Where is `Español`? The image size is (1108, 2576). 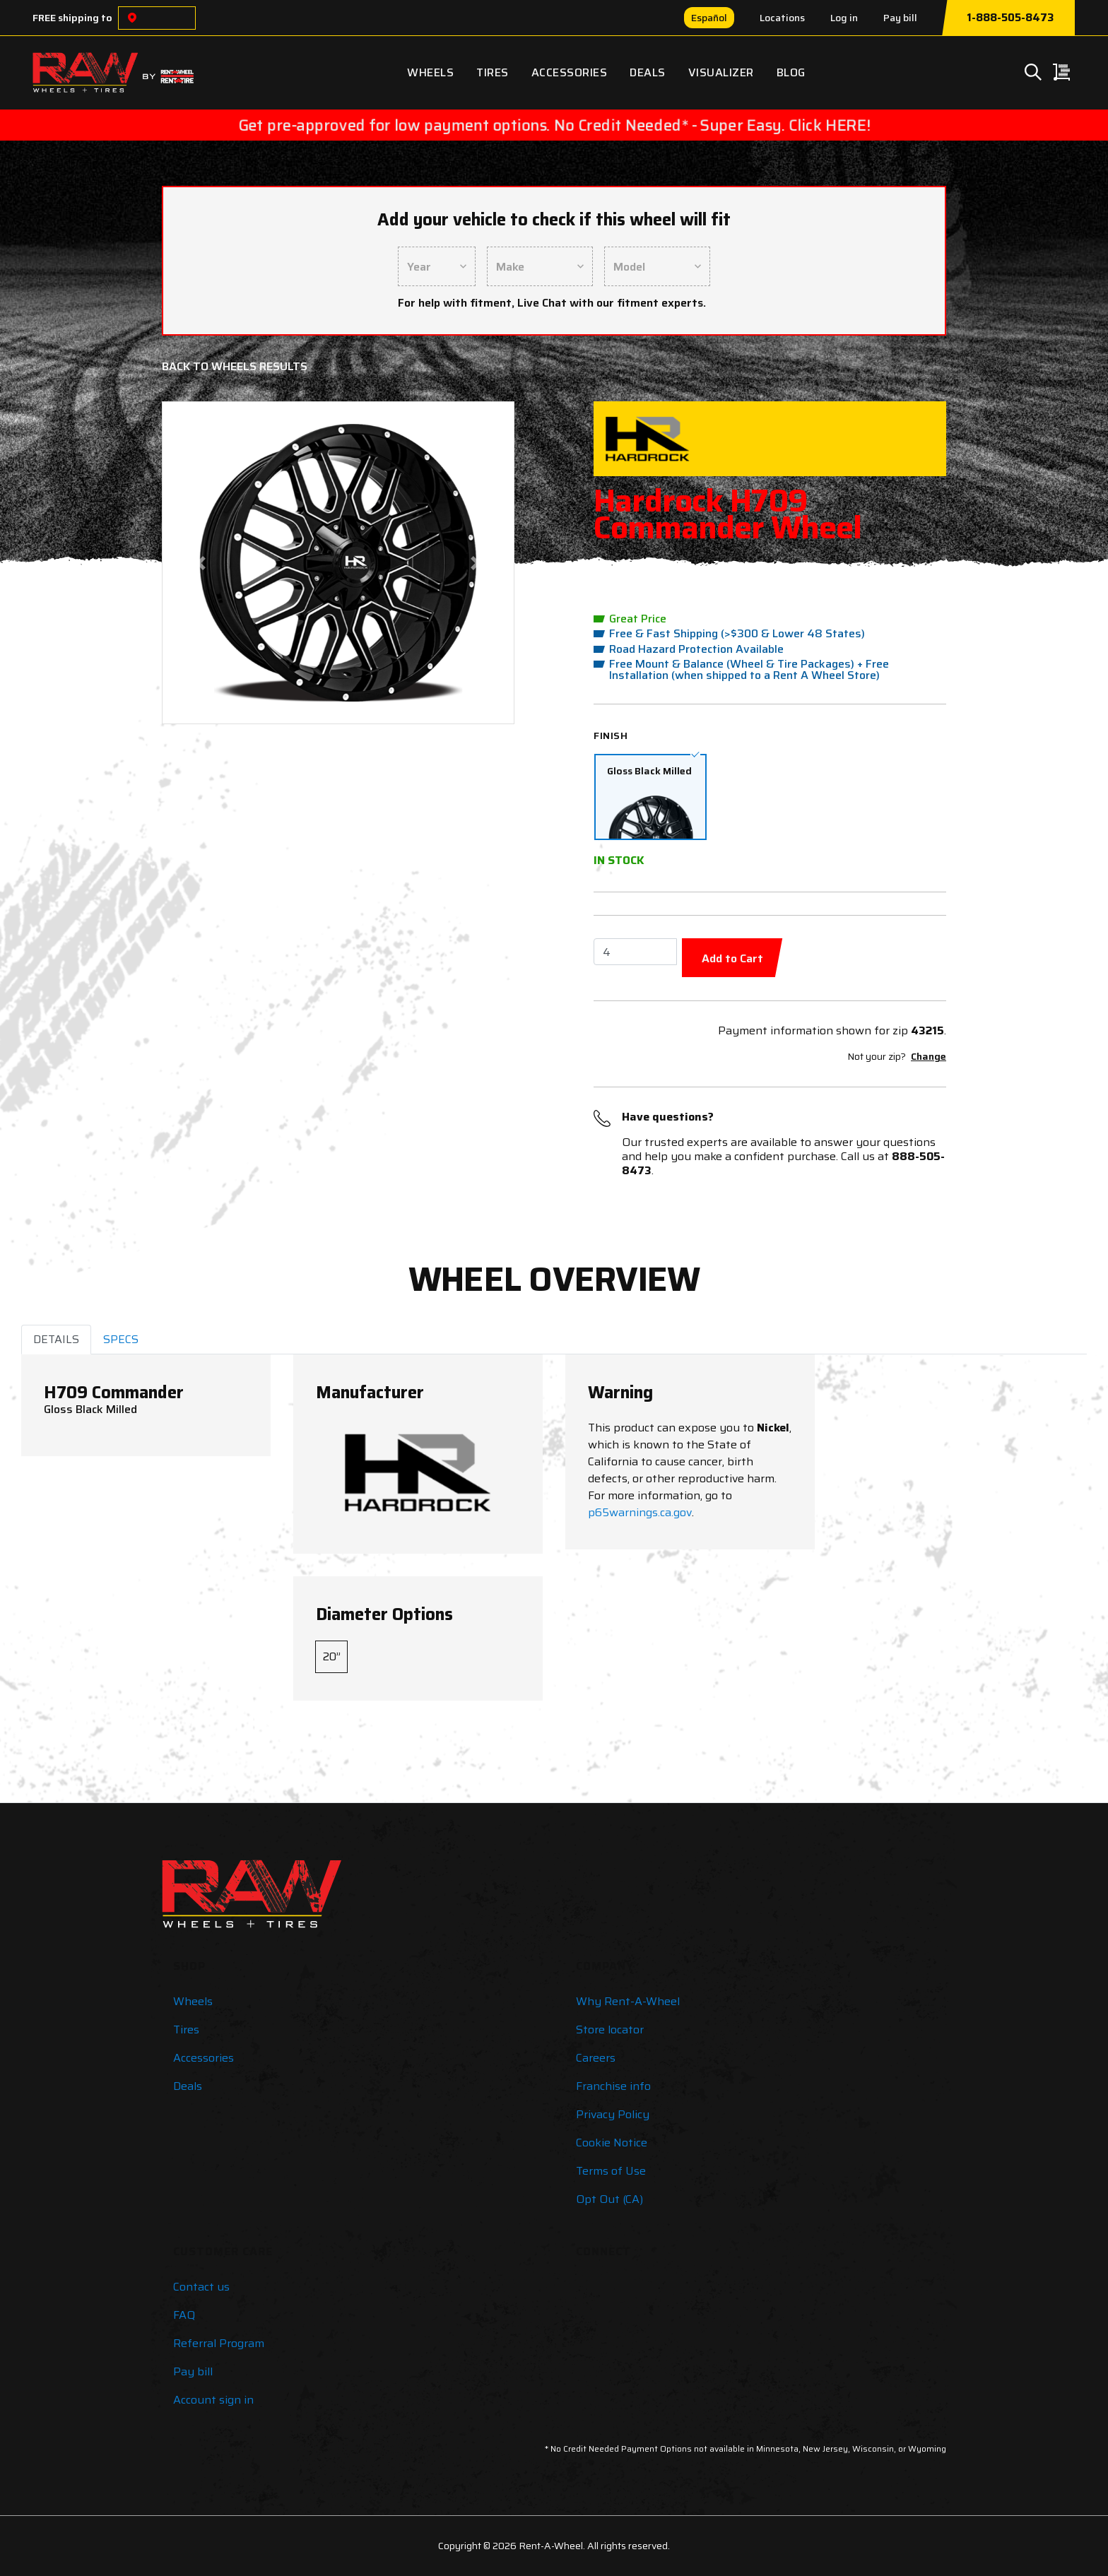
Español is located at coordinates (709, 17).